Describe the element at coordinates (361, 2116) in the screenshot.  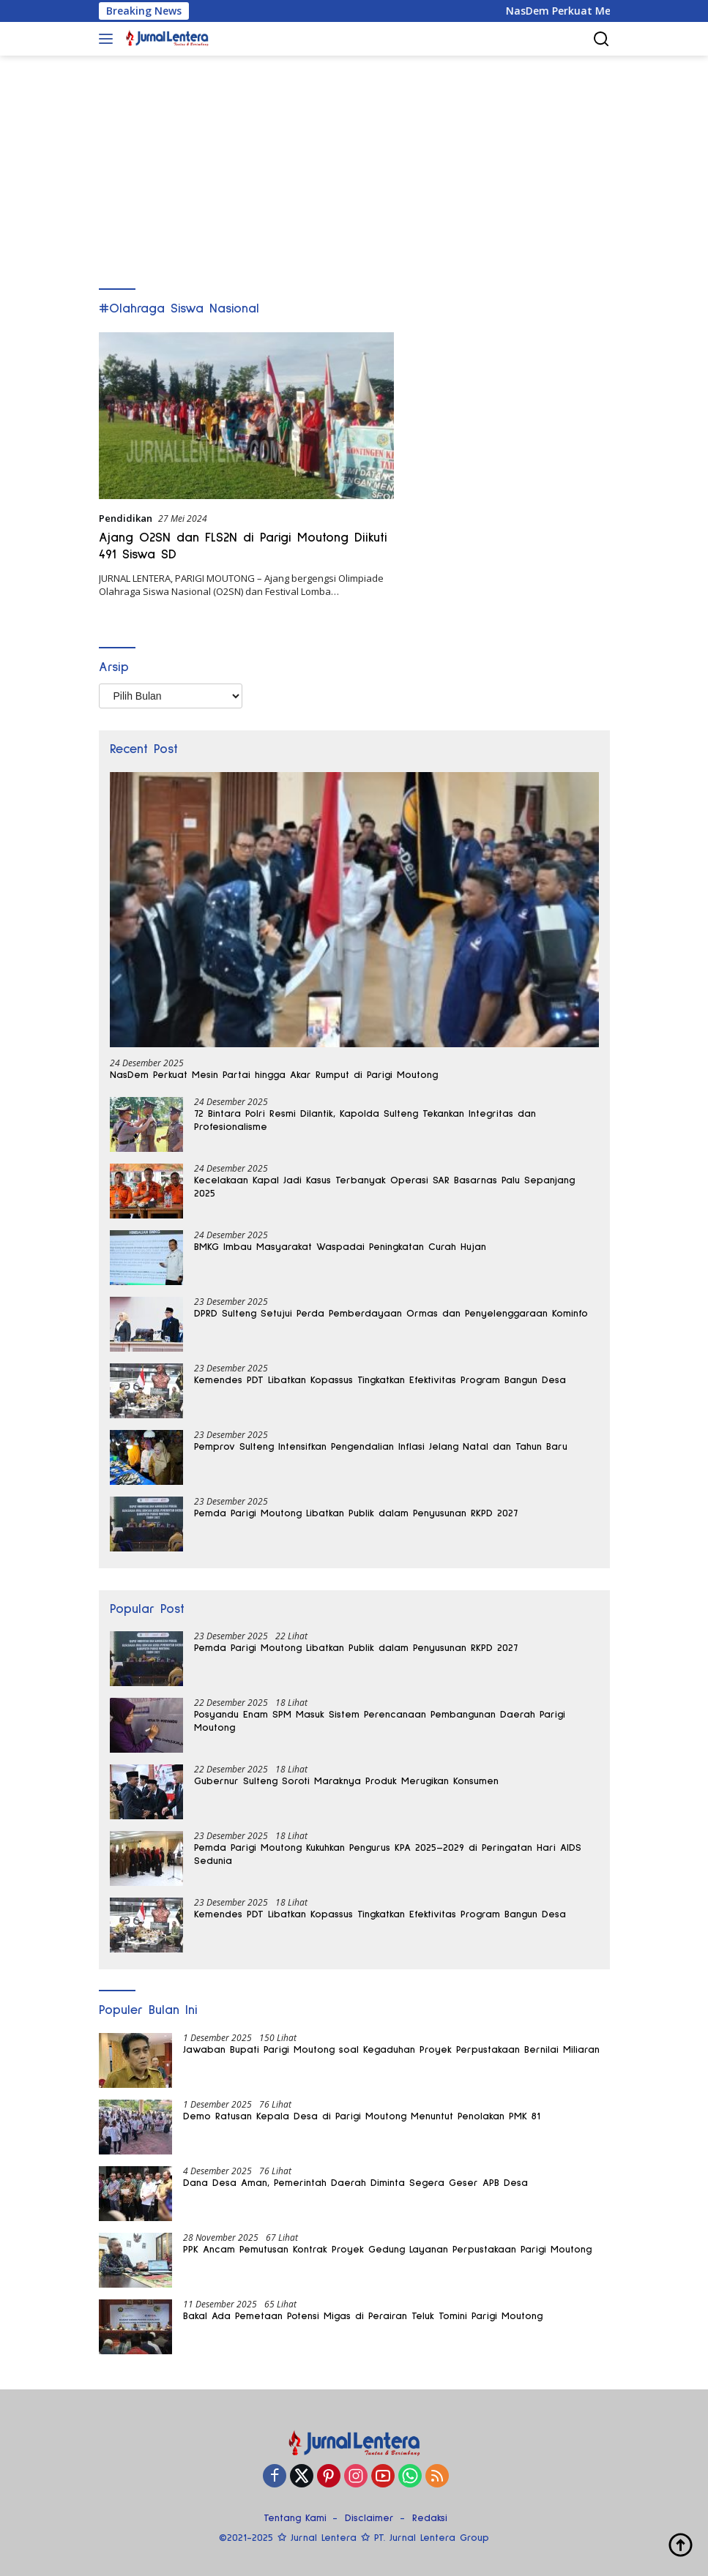
I see `Demo Ratusan Kepala Desa di Parigi Moutong Menuntut Penolakan PMK 81` at that location.